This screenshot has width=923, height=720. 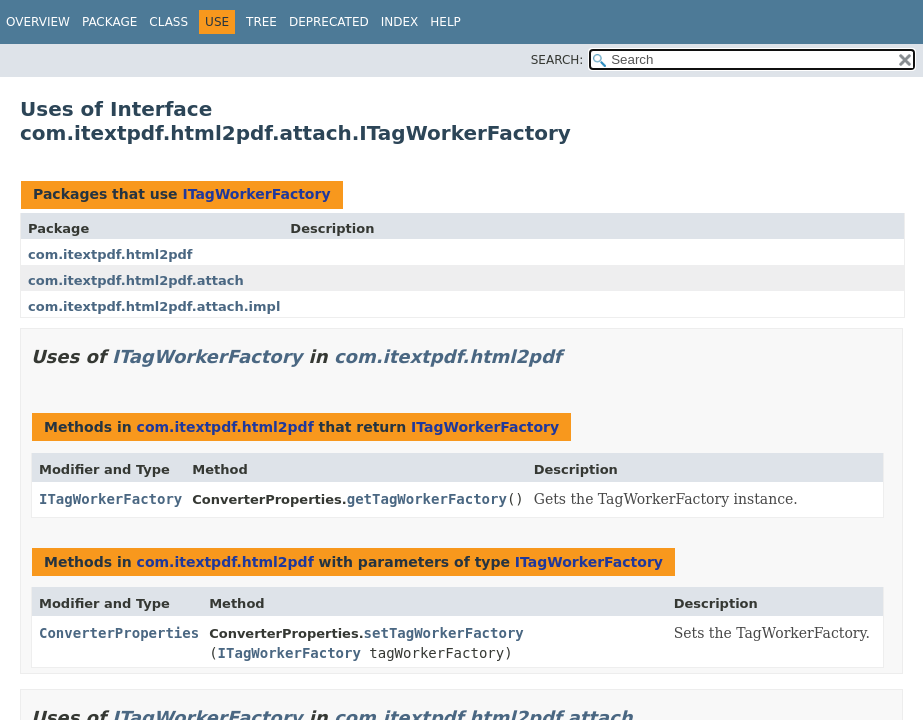 What do you see at coordinates (110, 254) in the screenshot?
I see `com.itextpdf.html2pdf` at bounding box center [110, 254].